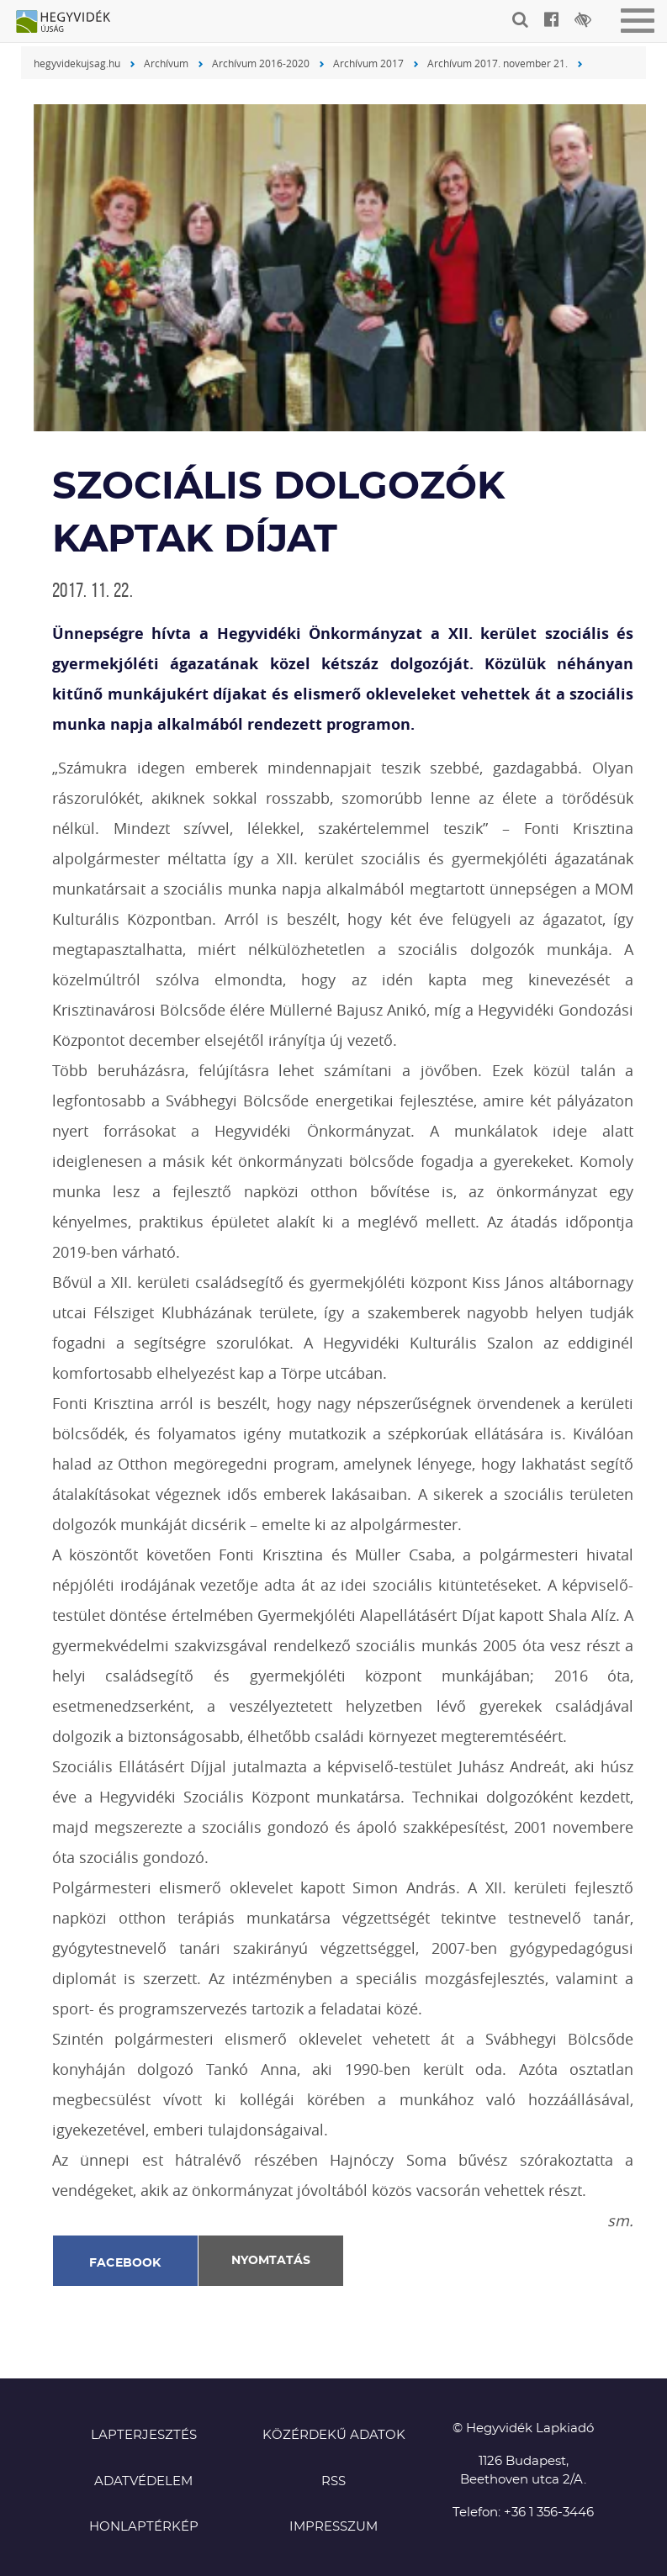 The width and height of the screenshot is (667, 2576). What do you see at coordinates (144, 2527) in the screenshot?
I see `Honlaptérkép` at bounding box center [144, 2527].